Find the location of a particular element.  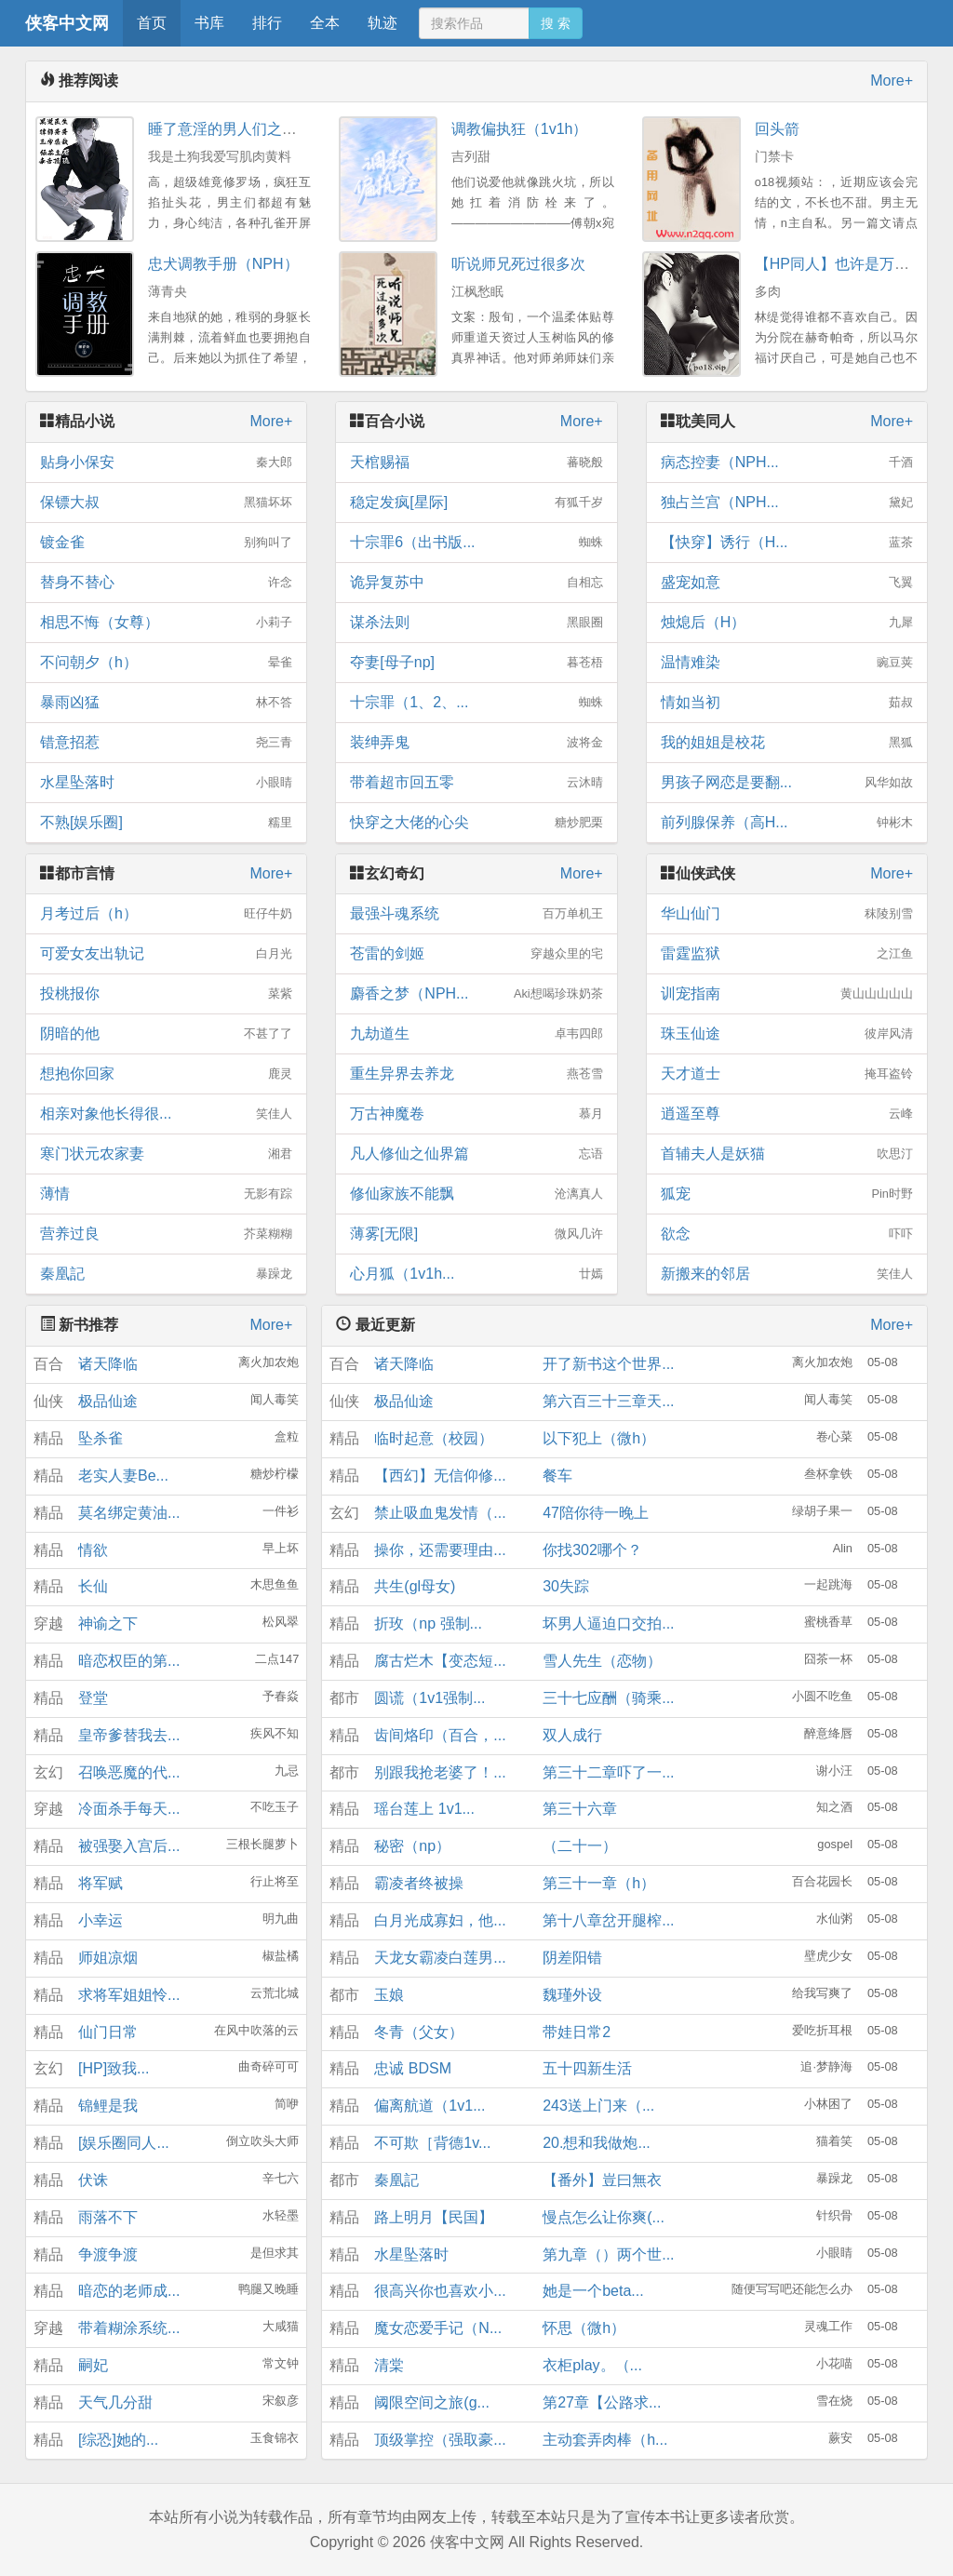

贴身小保安 is located at coordinates (166, 462).